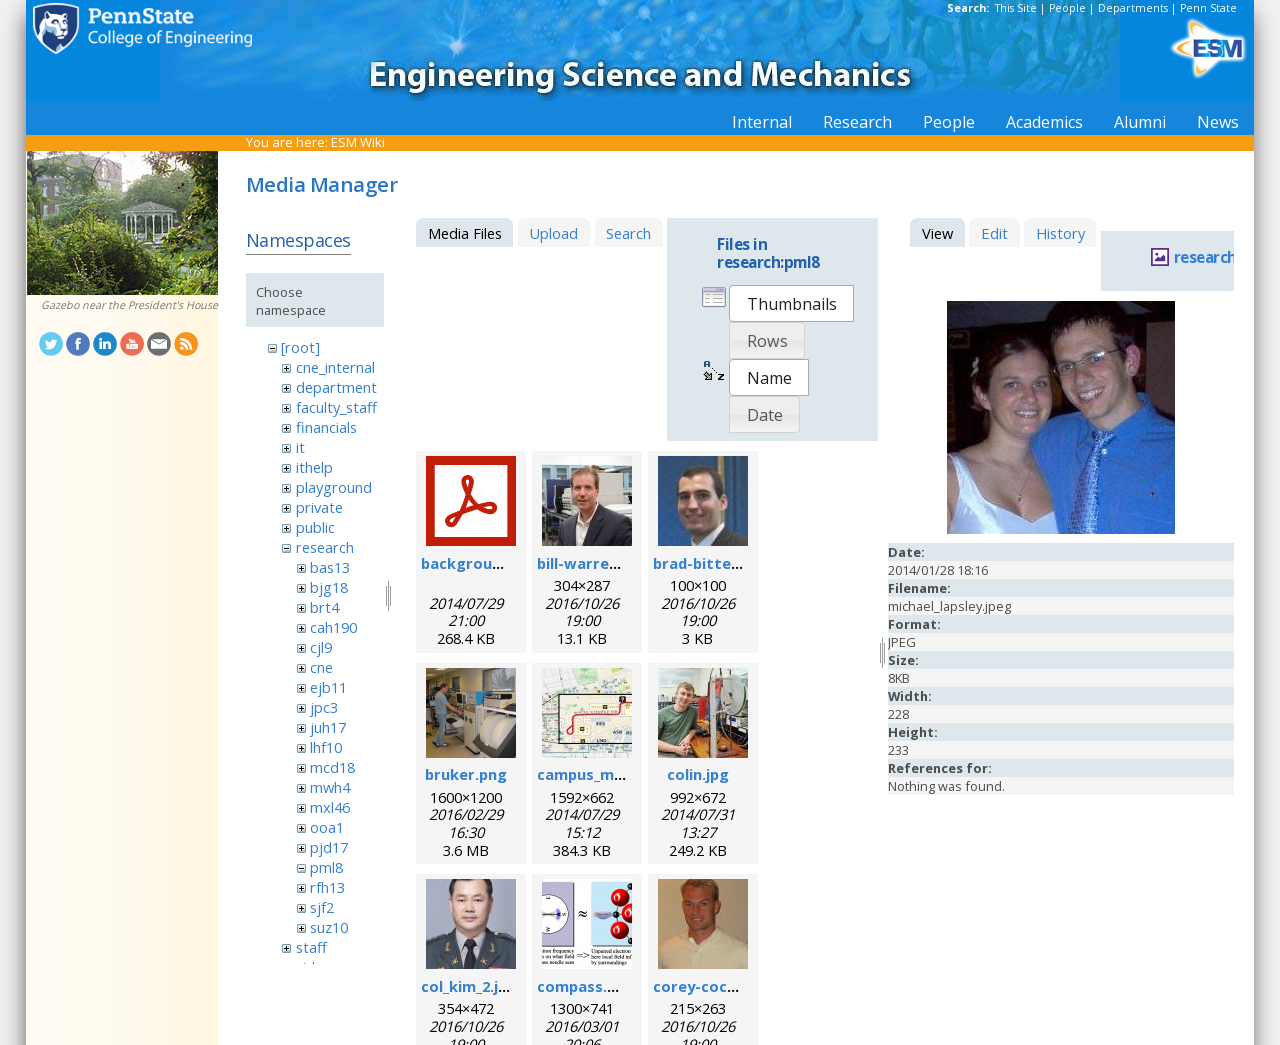 This screenshot has height=1045, width=1280. I want to click on jpc3, so click(324, 707).